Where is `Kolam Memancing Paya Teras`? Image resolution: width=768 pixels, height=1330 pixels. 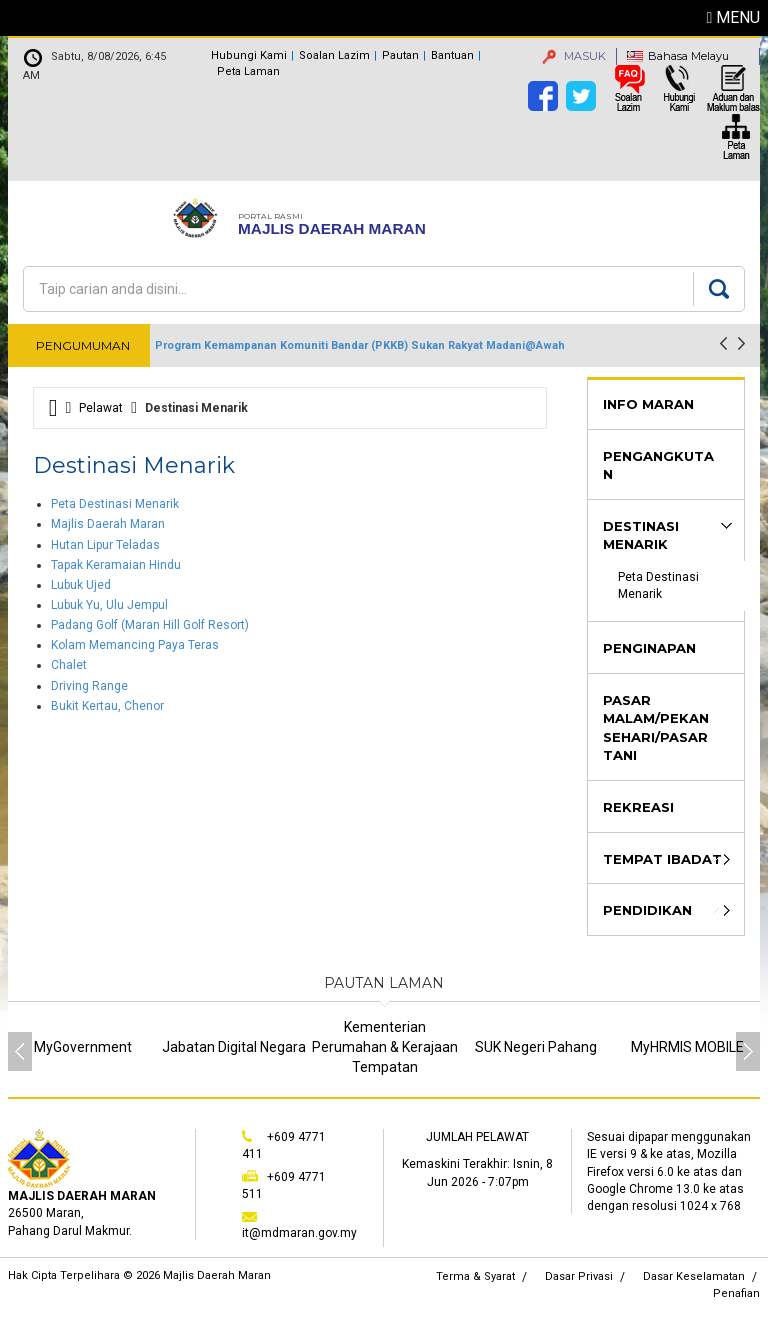
Kolam Memancing Paya Teras is located at coordinates (135, 645).